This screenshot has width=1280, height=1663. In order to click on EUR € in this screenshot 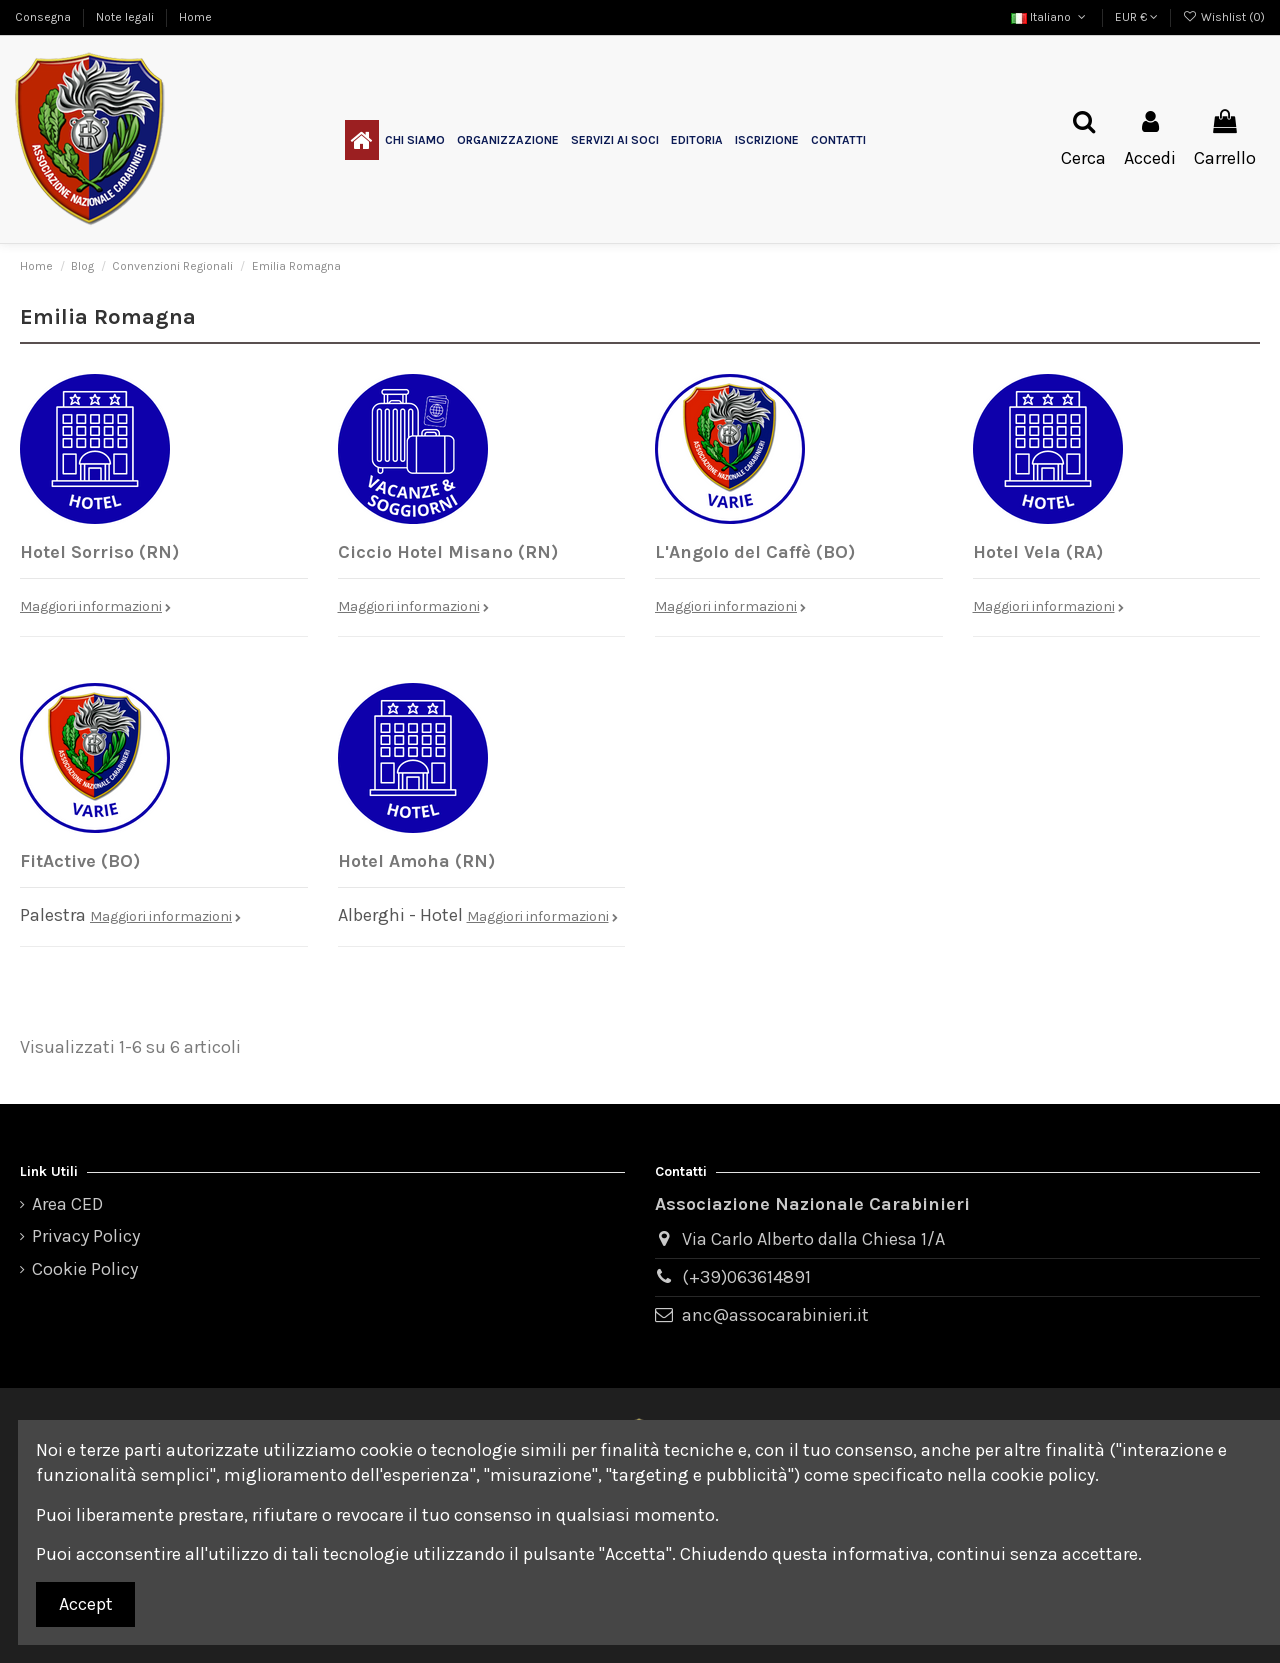, I will do `click(1136, 17)`.